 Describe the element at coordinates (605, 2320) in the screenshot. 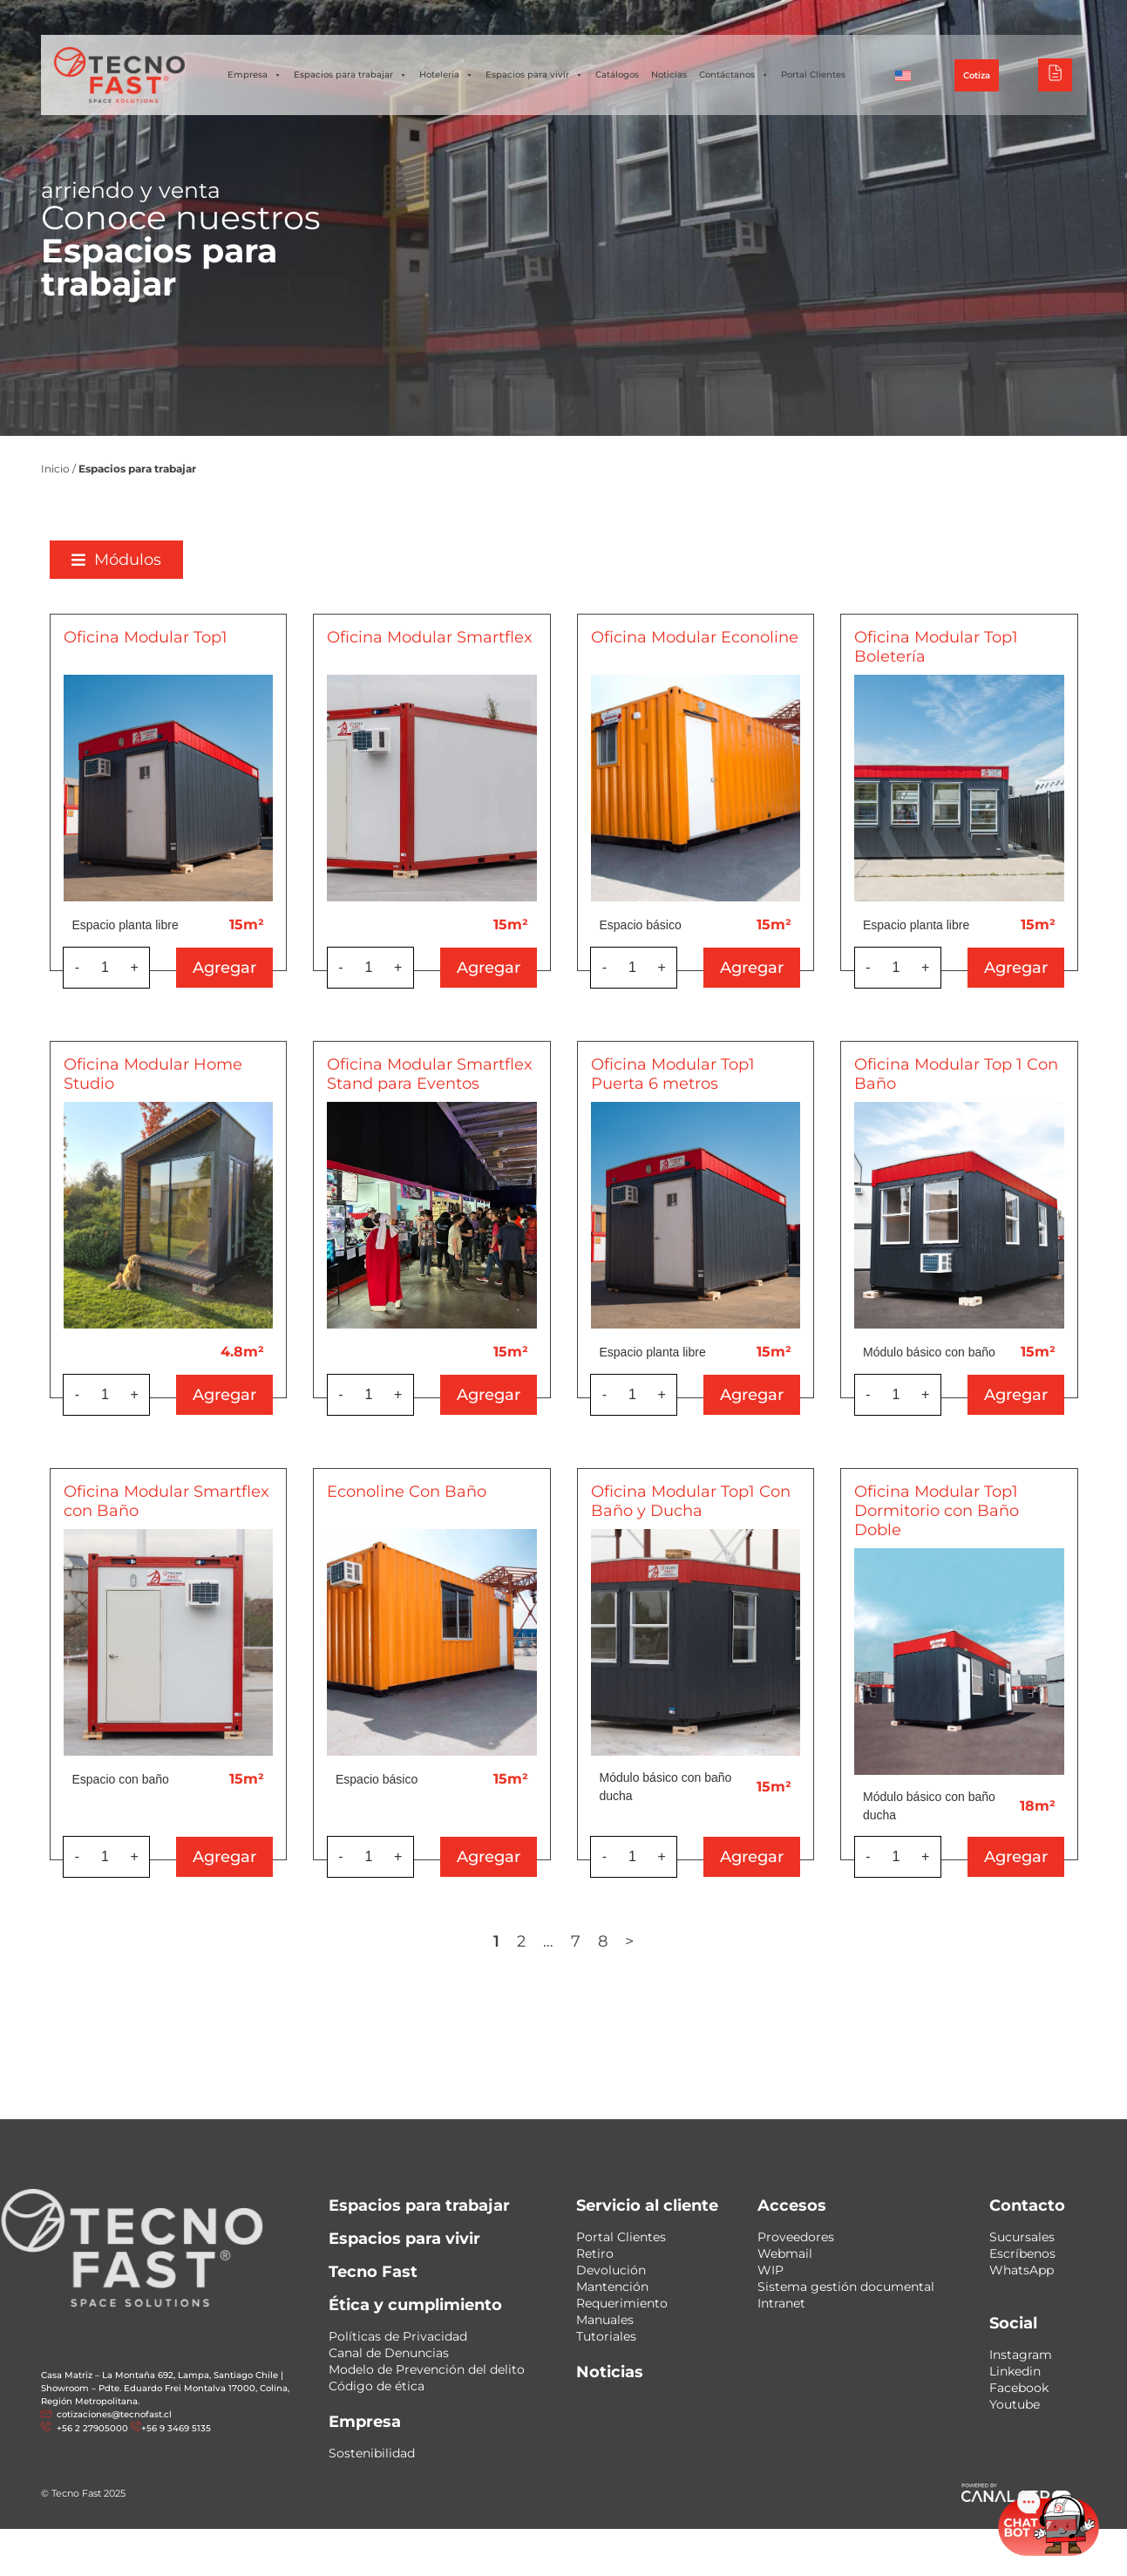

I see `Manuales` at that location.